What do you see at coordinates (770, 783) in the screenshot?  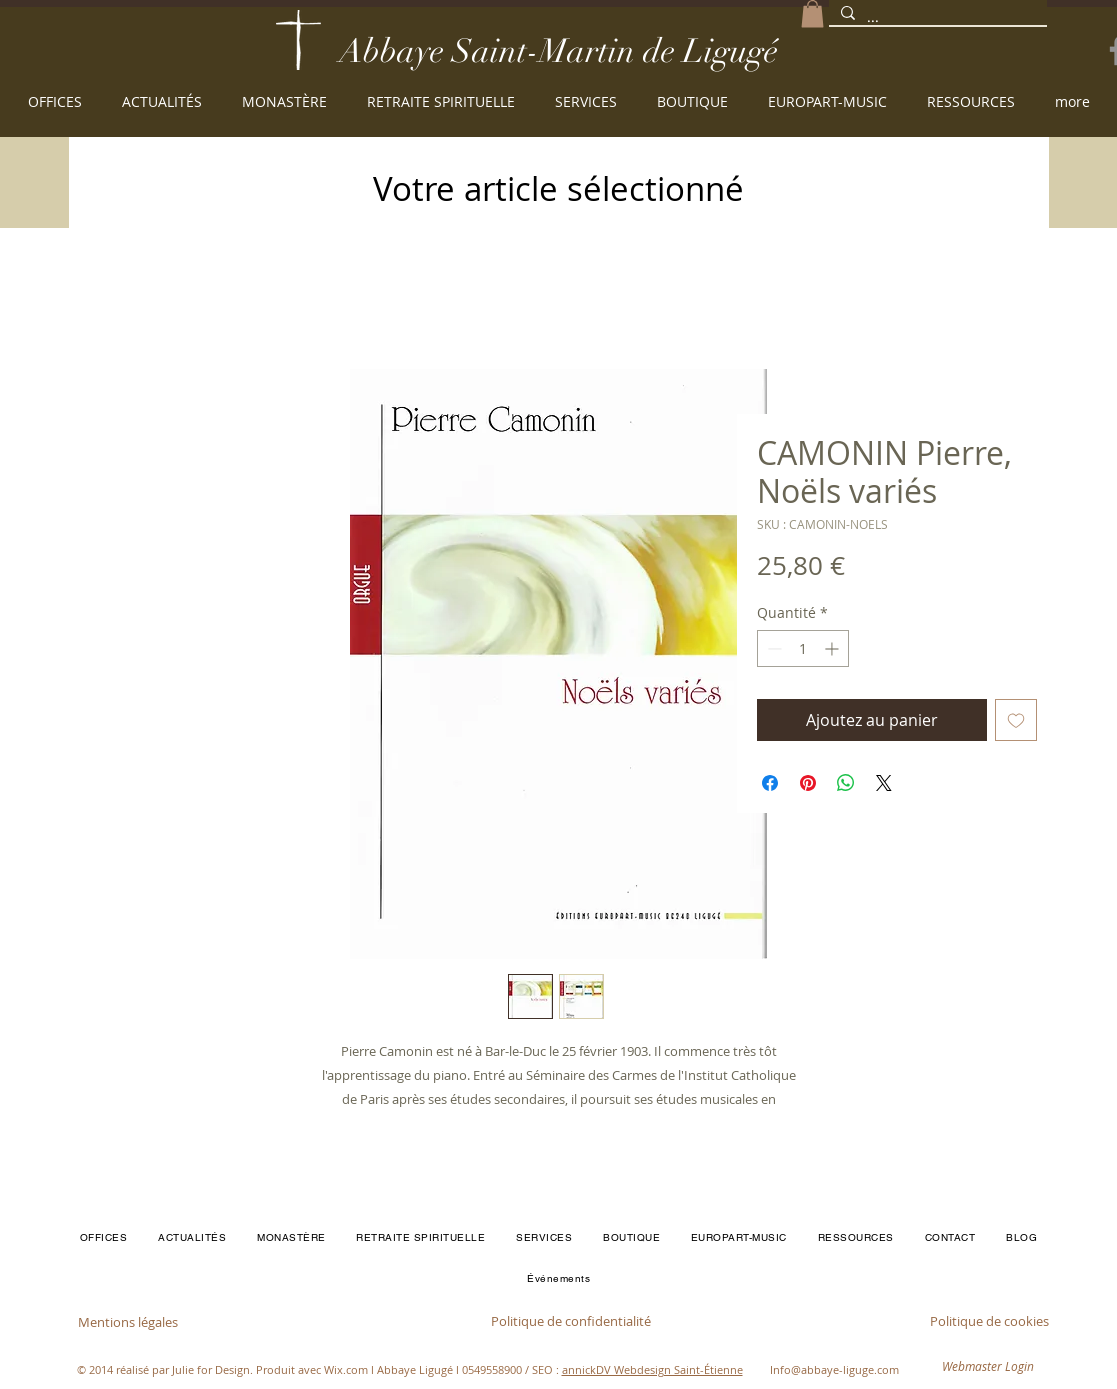 I see `[Partagez sur Facebook]` at bounding box center [770, 783].